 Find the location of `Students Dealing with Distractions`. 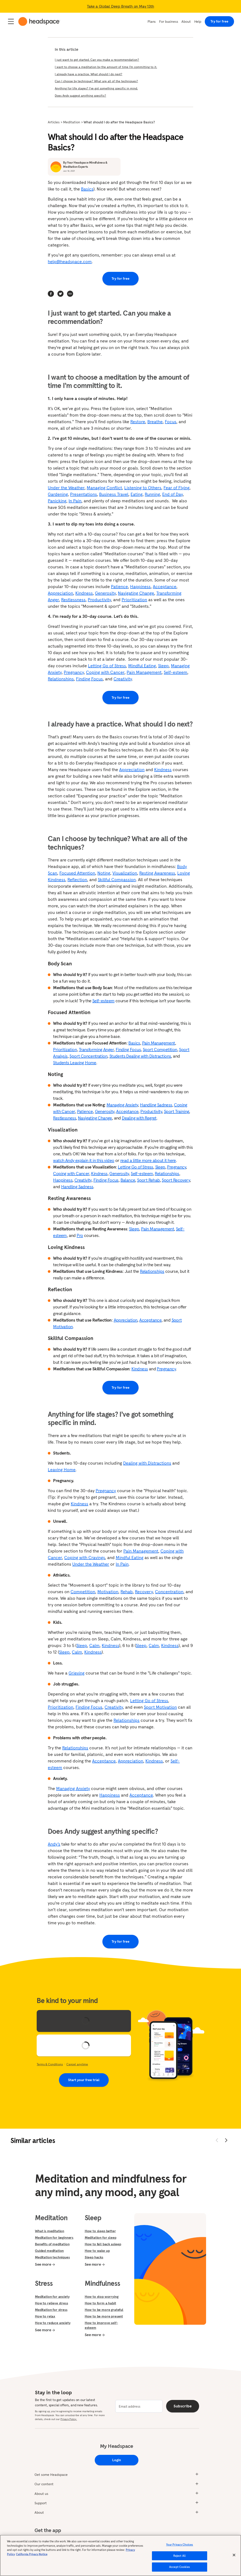

Students Dealing with Distractions is located at coordinates (140, 1056).